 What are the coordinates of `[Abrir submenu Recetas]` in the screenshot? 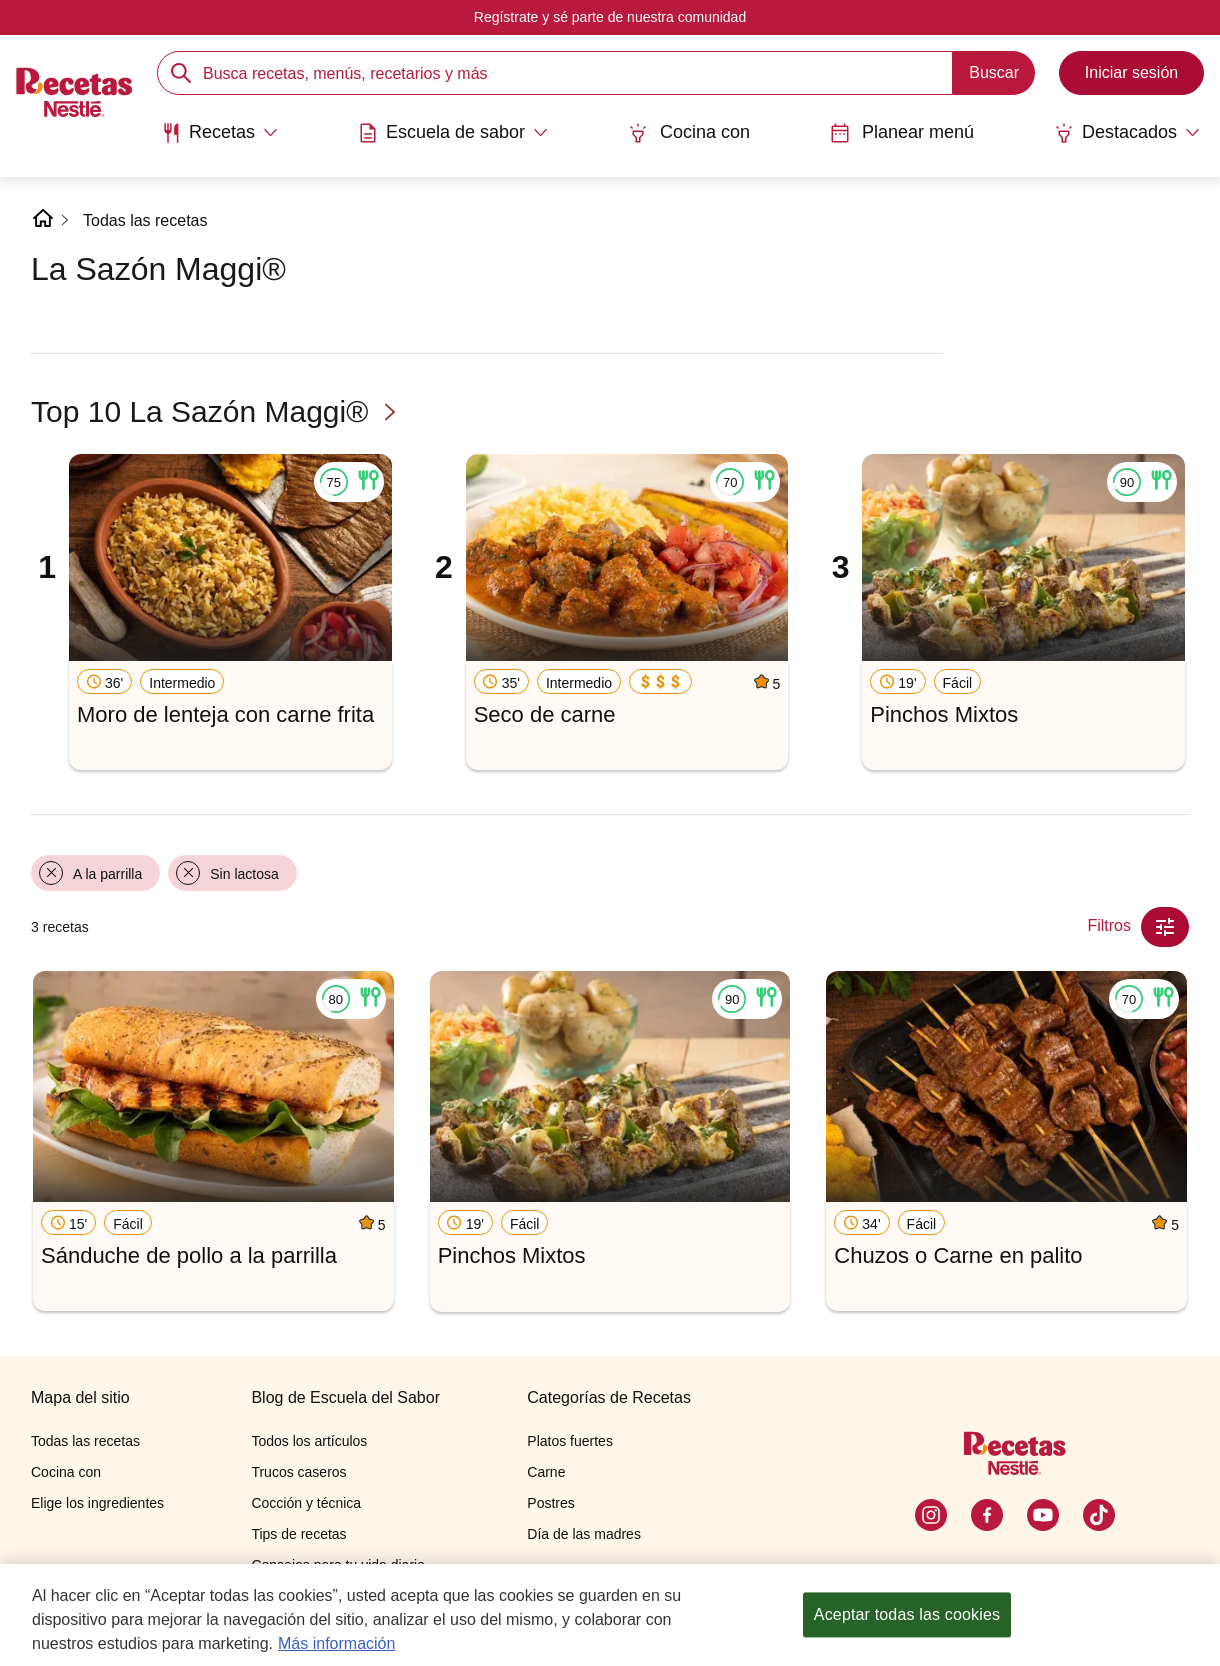 It's located at (219, 133).